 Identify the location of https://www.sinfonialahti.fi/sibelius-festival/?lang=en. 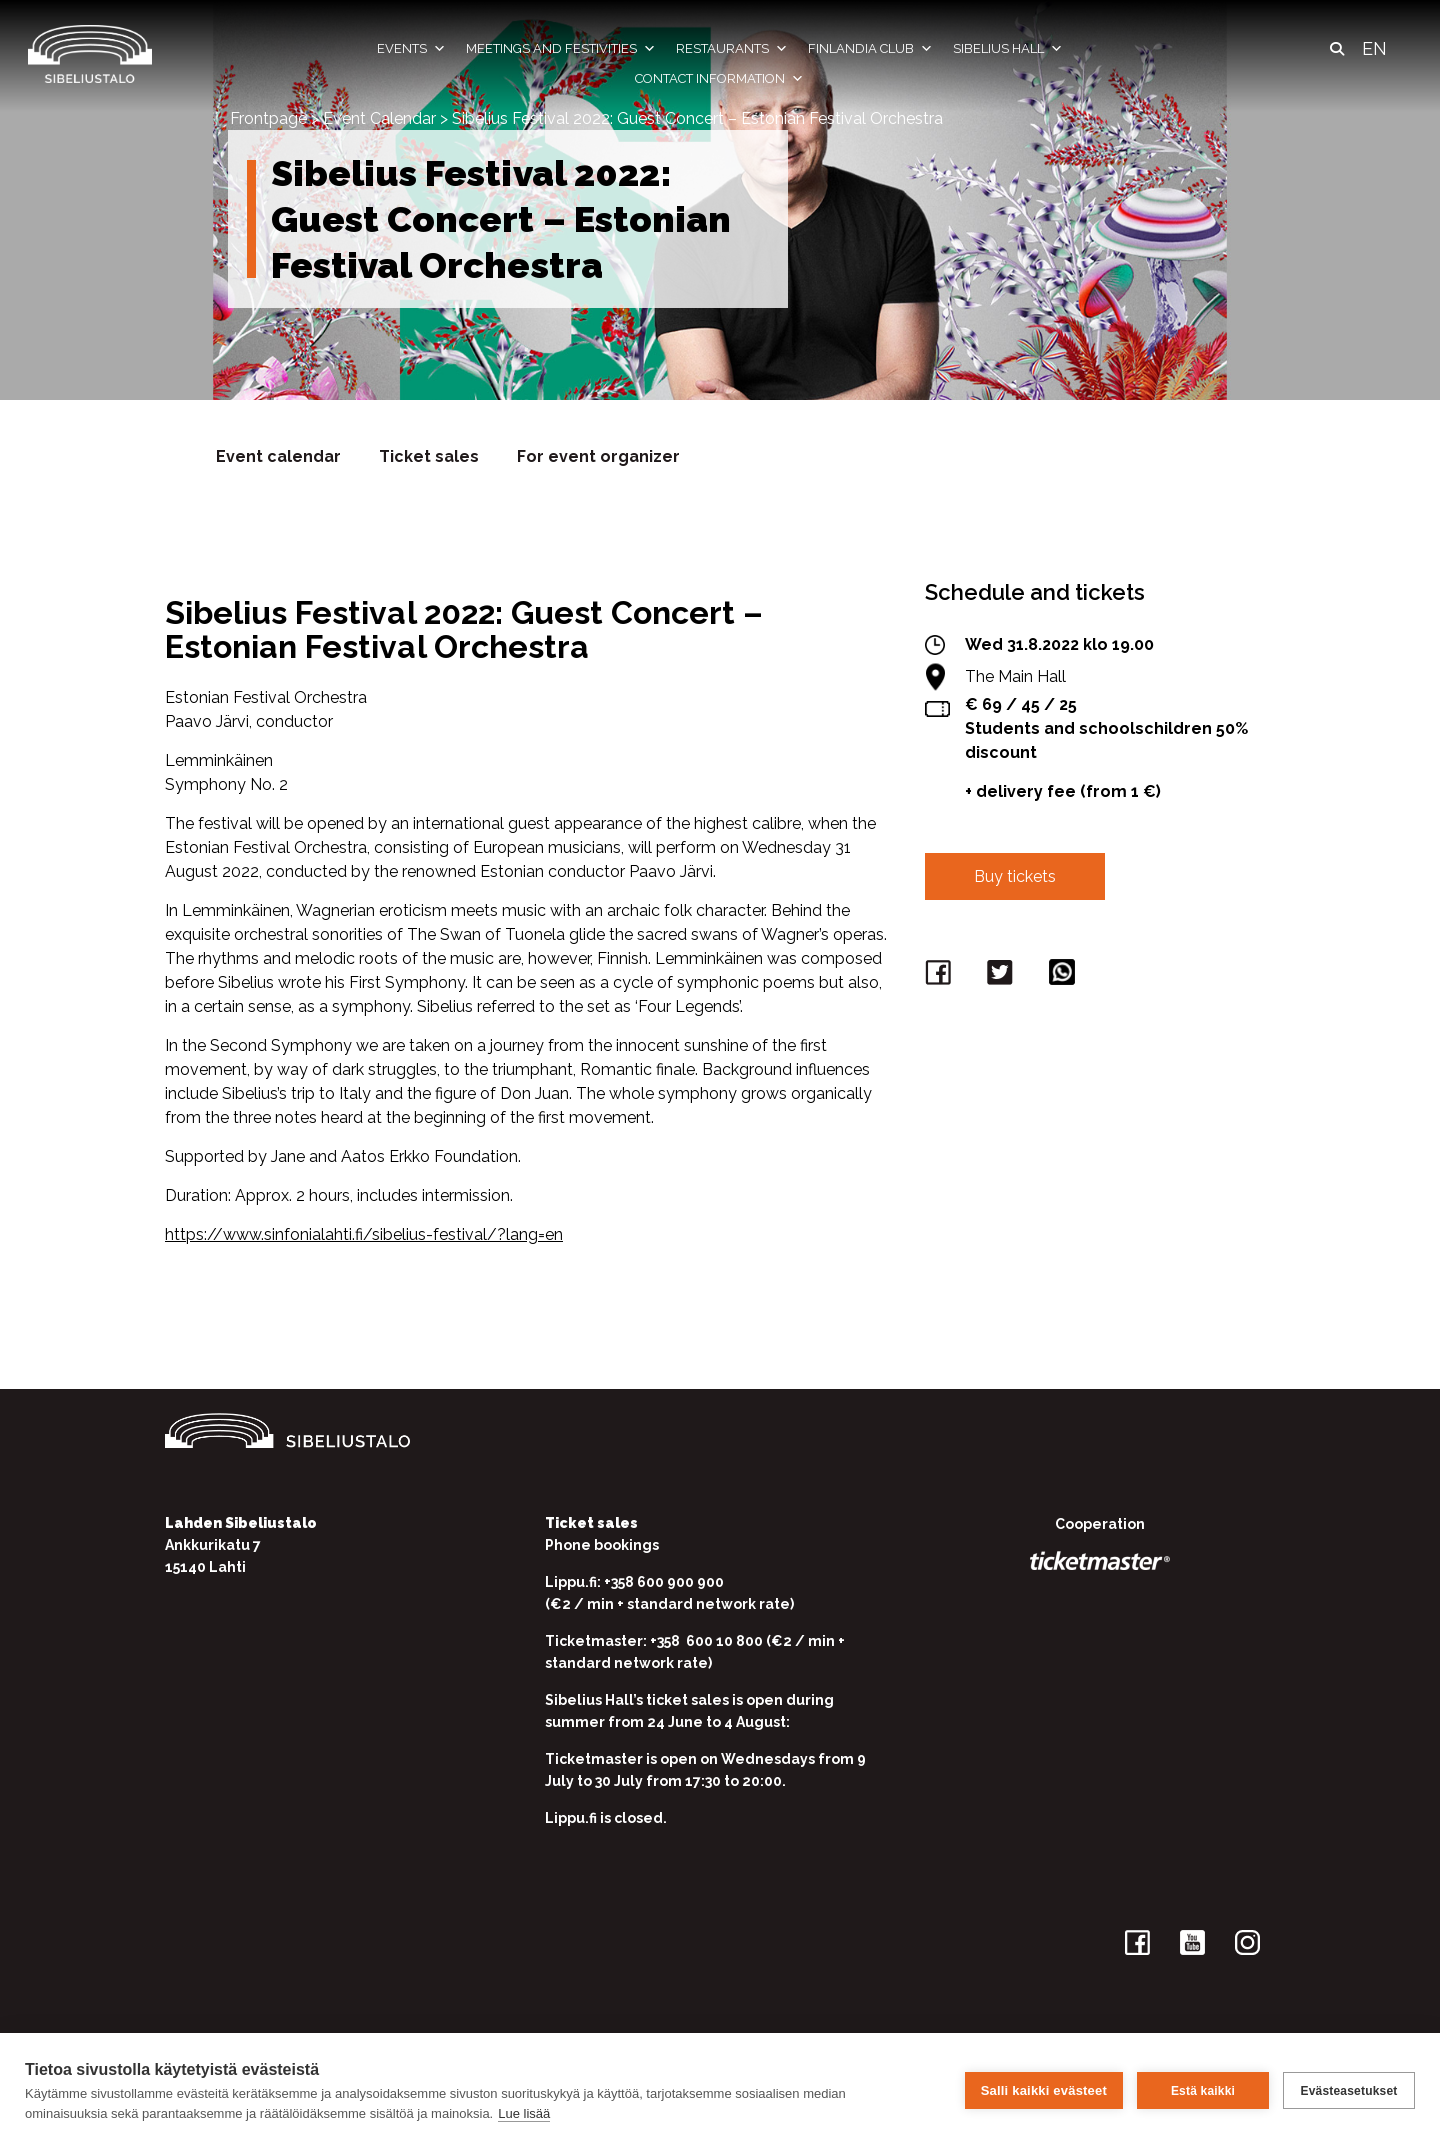
(364, 1234).